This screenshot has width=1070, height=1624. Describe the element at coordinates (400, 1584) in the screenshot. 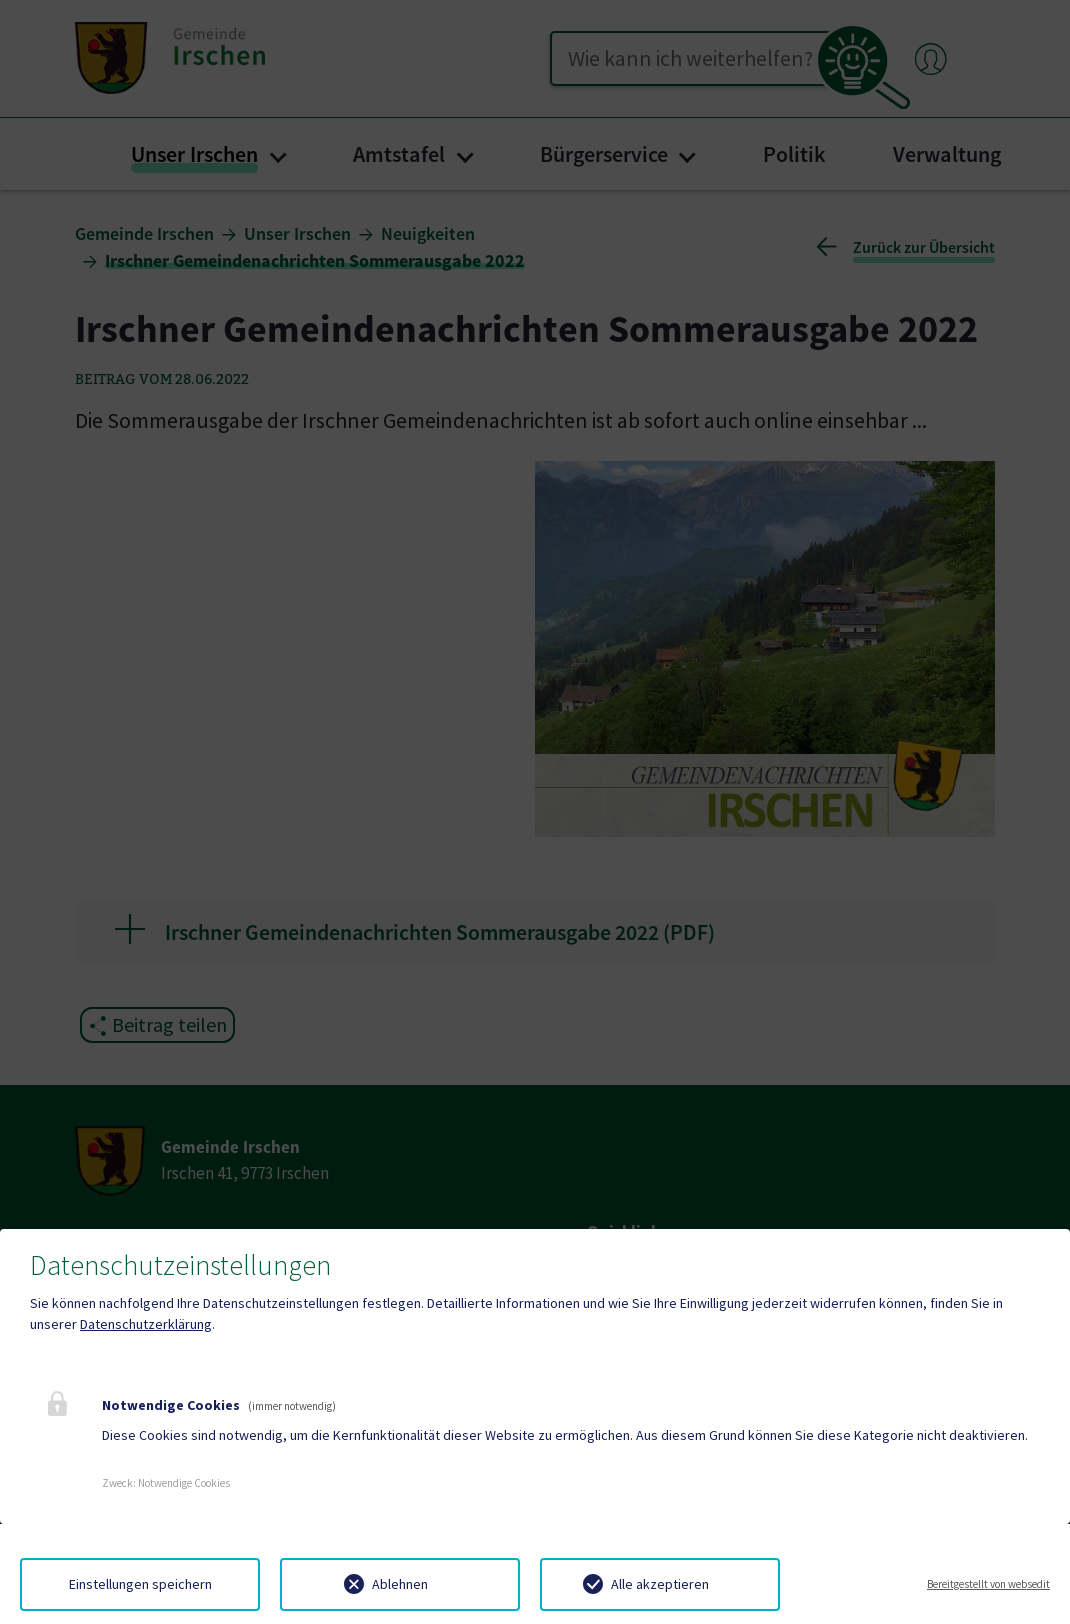

I see `Ablehnen` at that location.